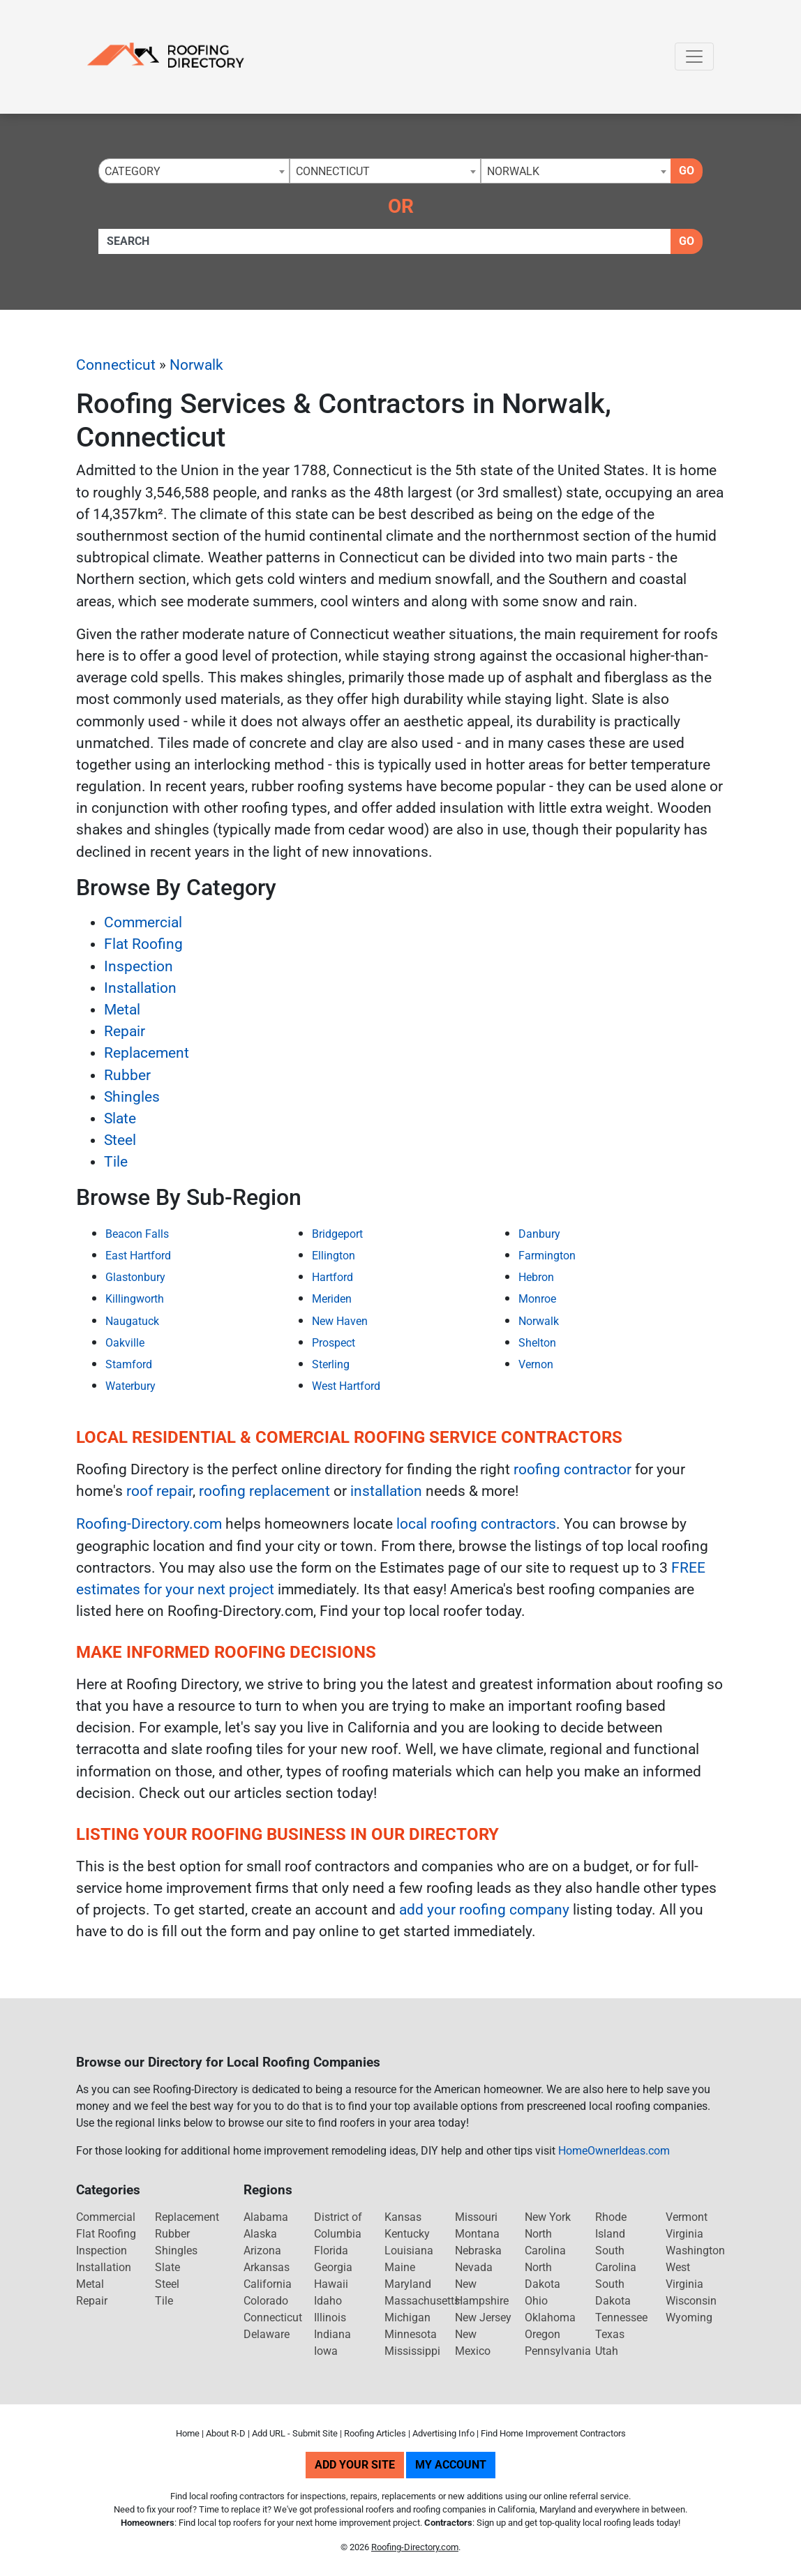 Image resolution: width=801 pixels, height=2576 pixels. Describe the element at coordinates (547, 1255) in the screenshot. I see `Farmington` at that location.